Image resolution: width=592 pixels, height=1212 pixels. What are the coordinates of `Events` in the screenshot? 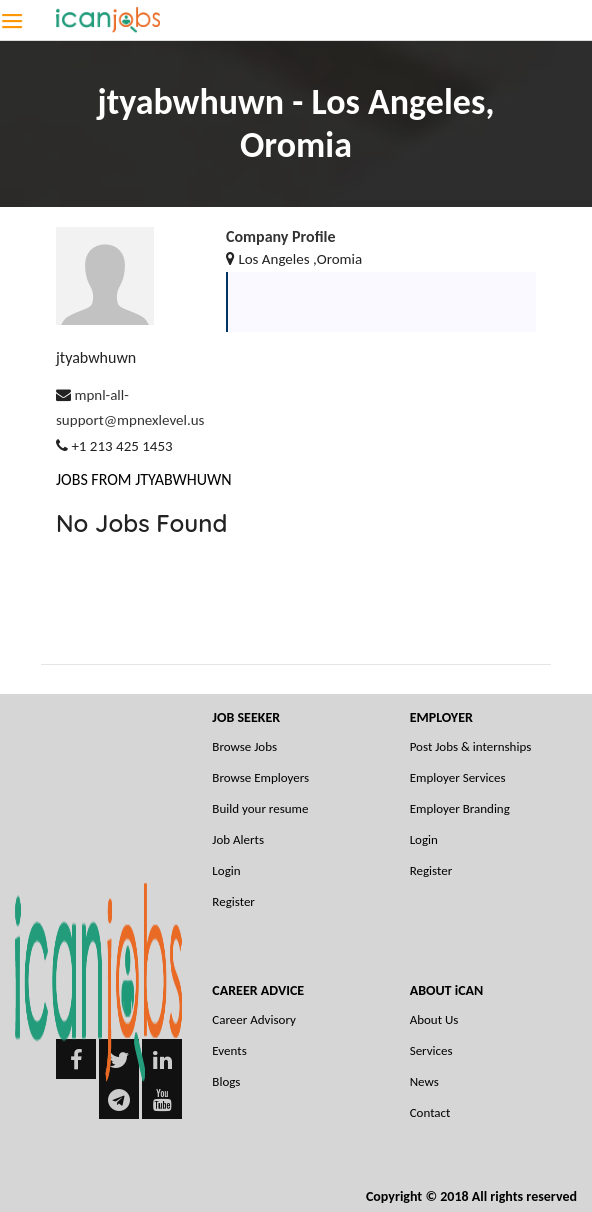 It's located at (229, 1050).